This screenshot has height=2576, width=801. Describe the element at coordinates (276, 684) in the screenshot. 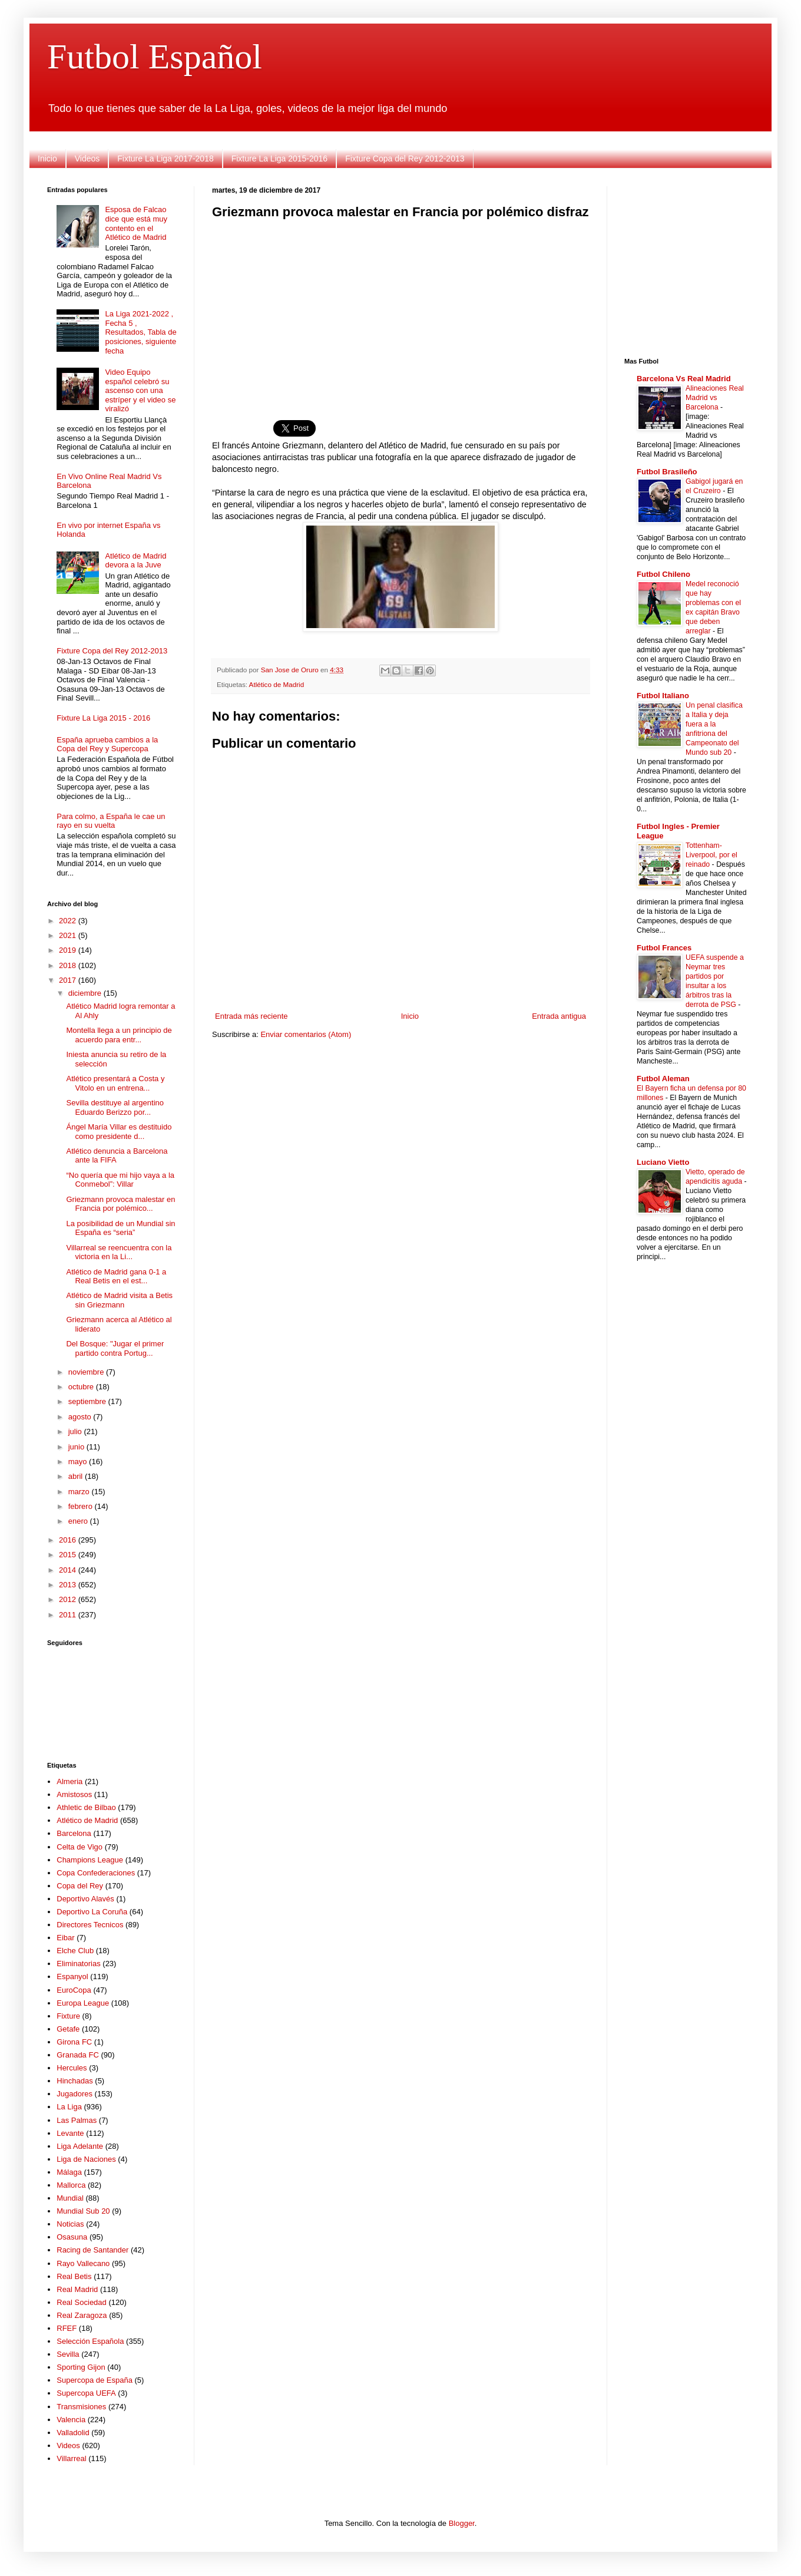

I see `Atlético de Madrid` at that location.